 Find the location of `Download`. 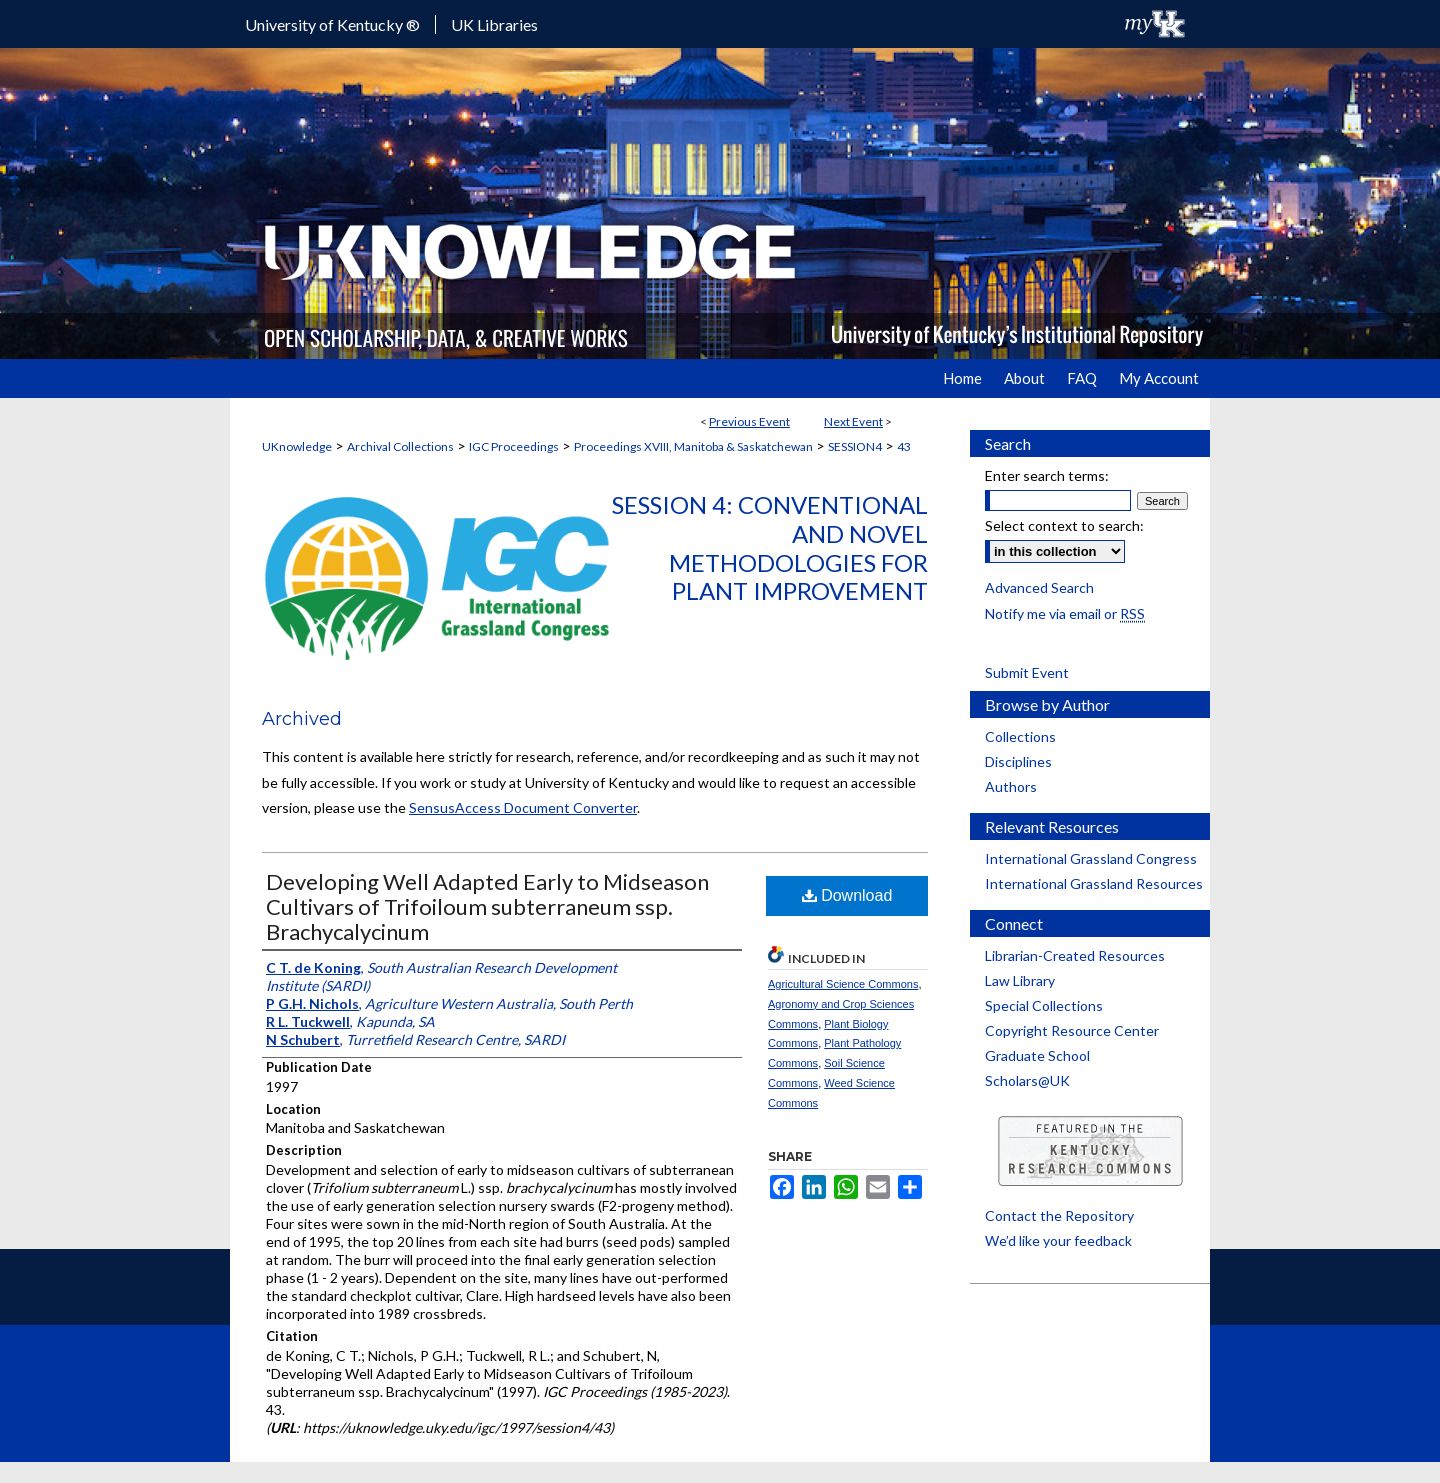

Download is located at coordinates (847, 895).